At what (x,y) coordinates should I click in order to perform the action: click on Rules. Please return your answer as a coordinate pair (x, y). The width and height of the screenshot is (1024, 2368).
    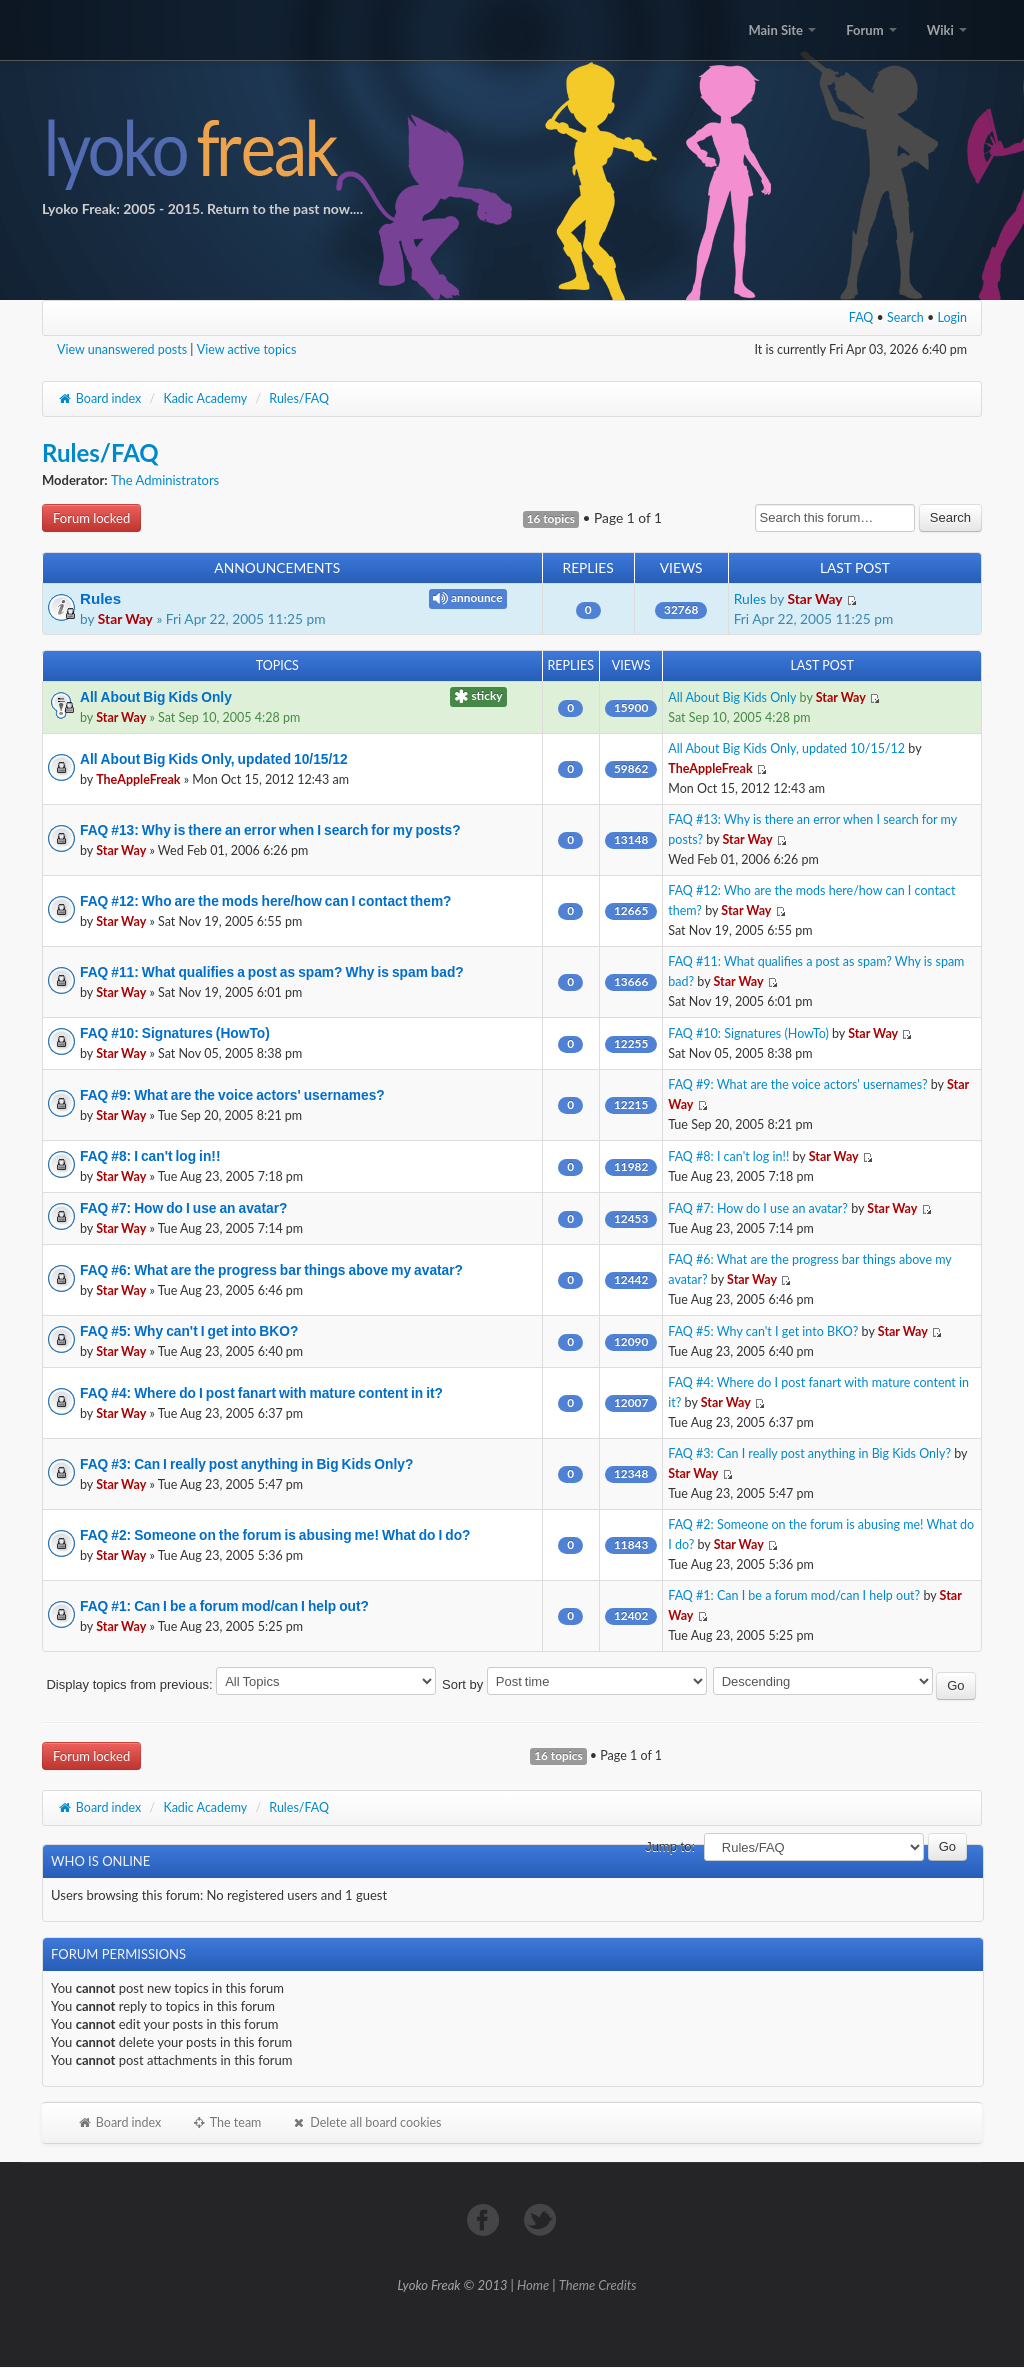
    Looking at the image, I should click on (100, 598).